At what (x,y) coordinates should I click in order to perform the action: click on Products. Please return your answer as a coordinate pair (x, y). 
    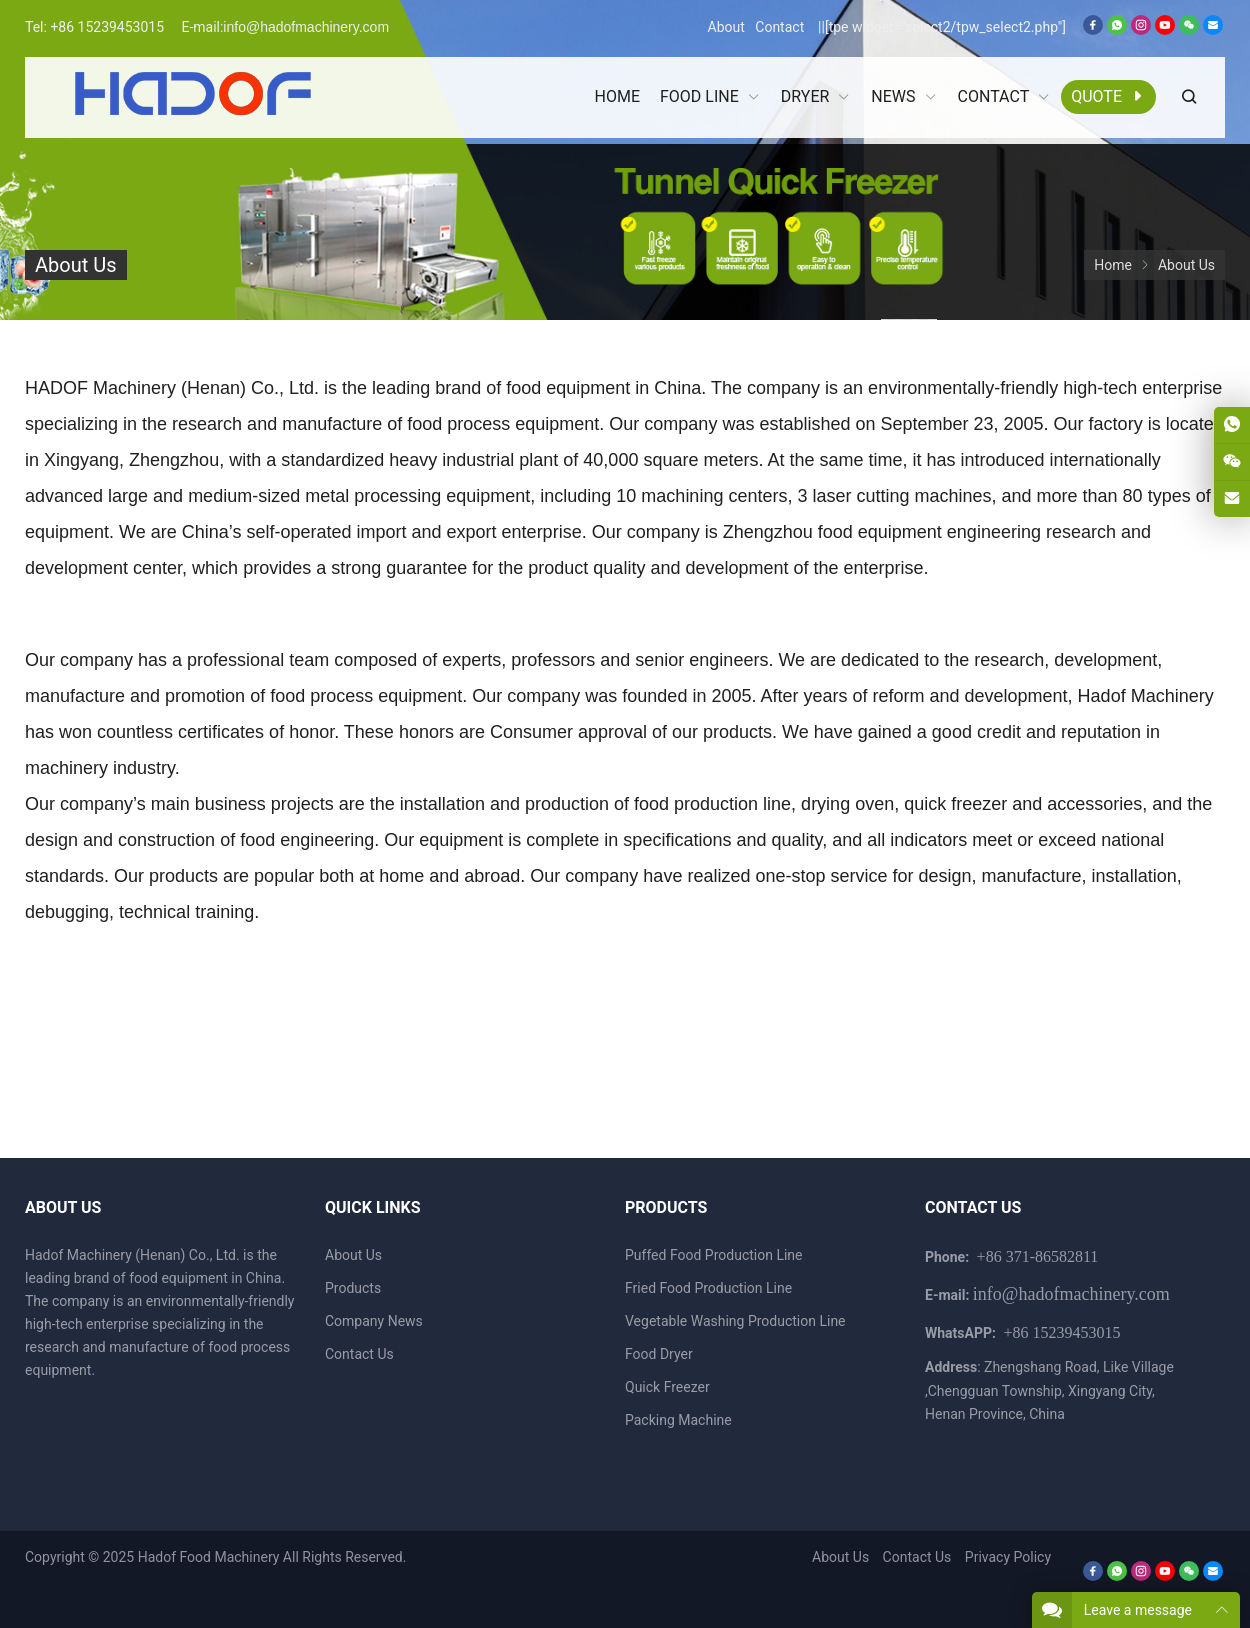
    Looking at the image, I should click on (353, 1288).